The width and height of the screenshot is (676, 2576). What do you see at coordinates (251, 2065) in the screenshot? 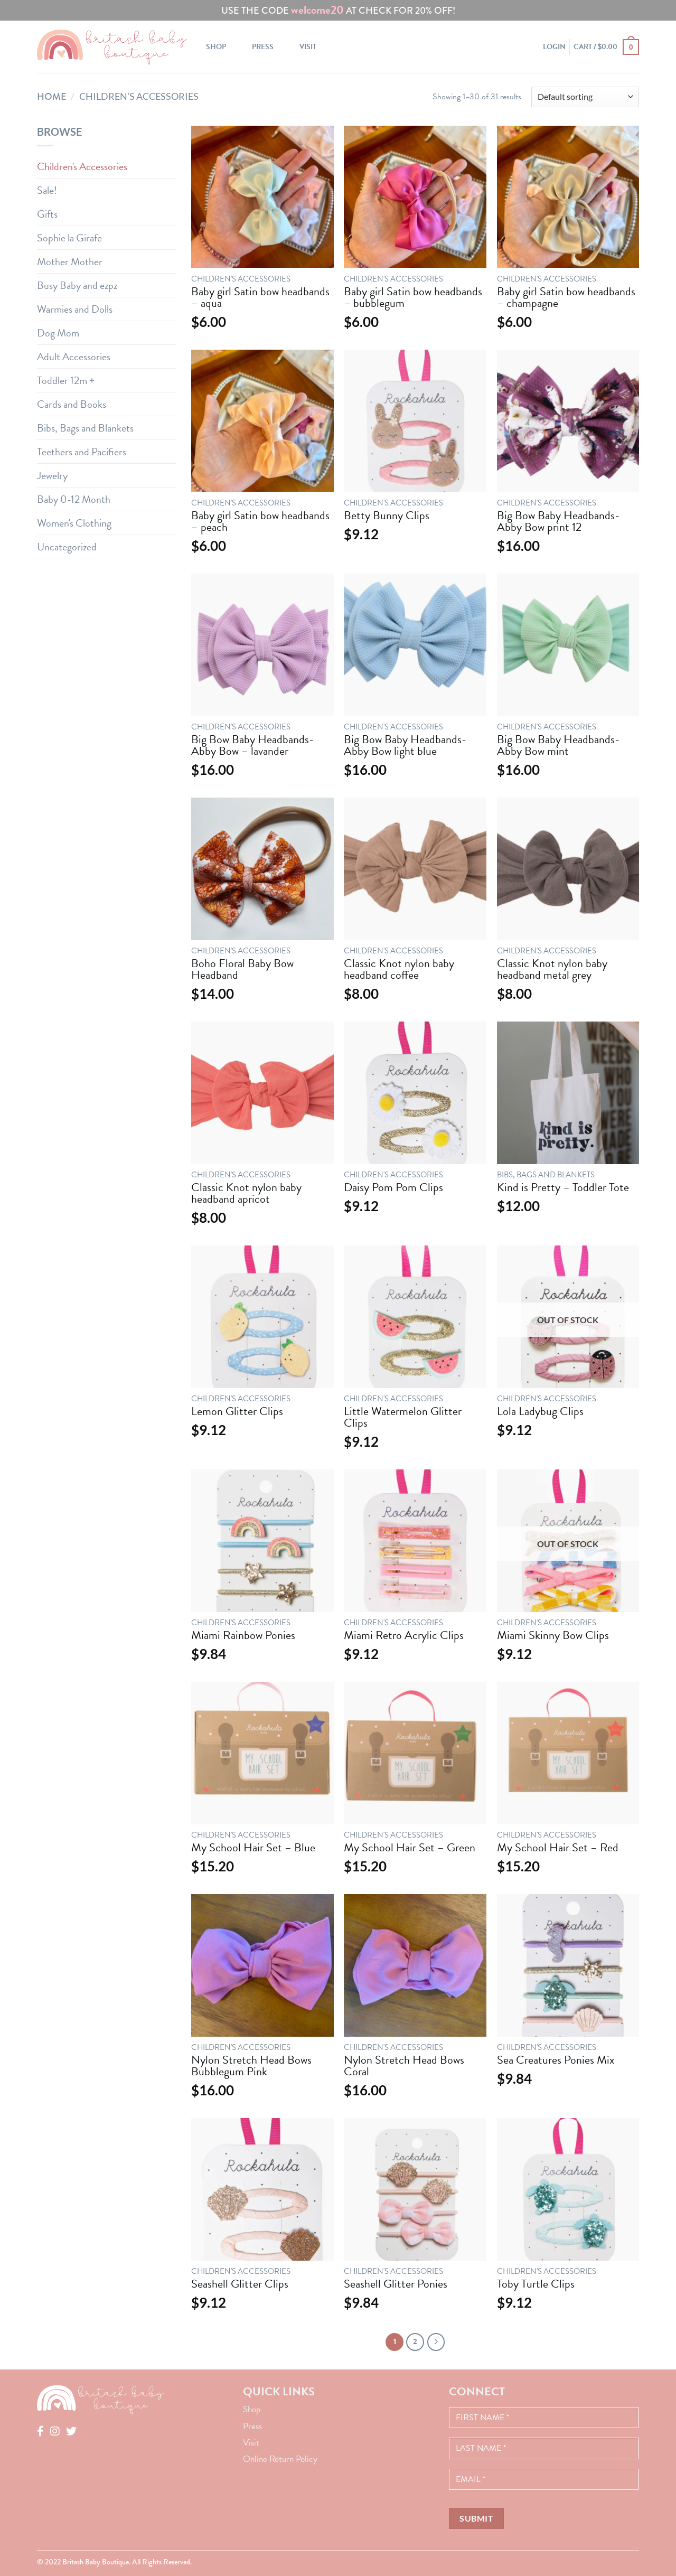
I see `Nylon Stretch Head Bows Bubblegum Pink` at bounding box center [251, 2065].